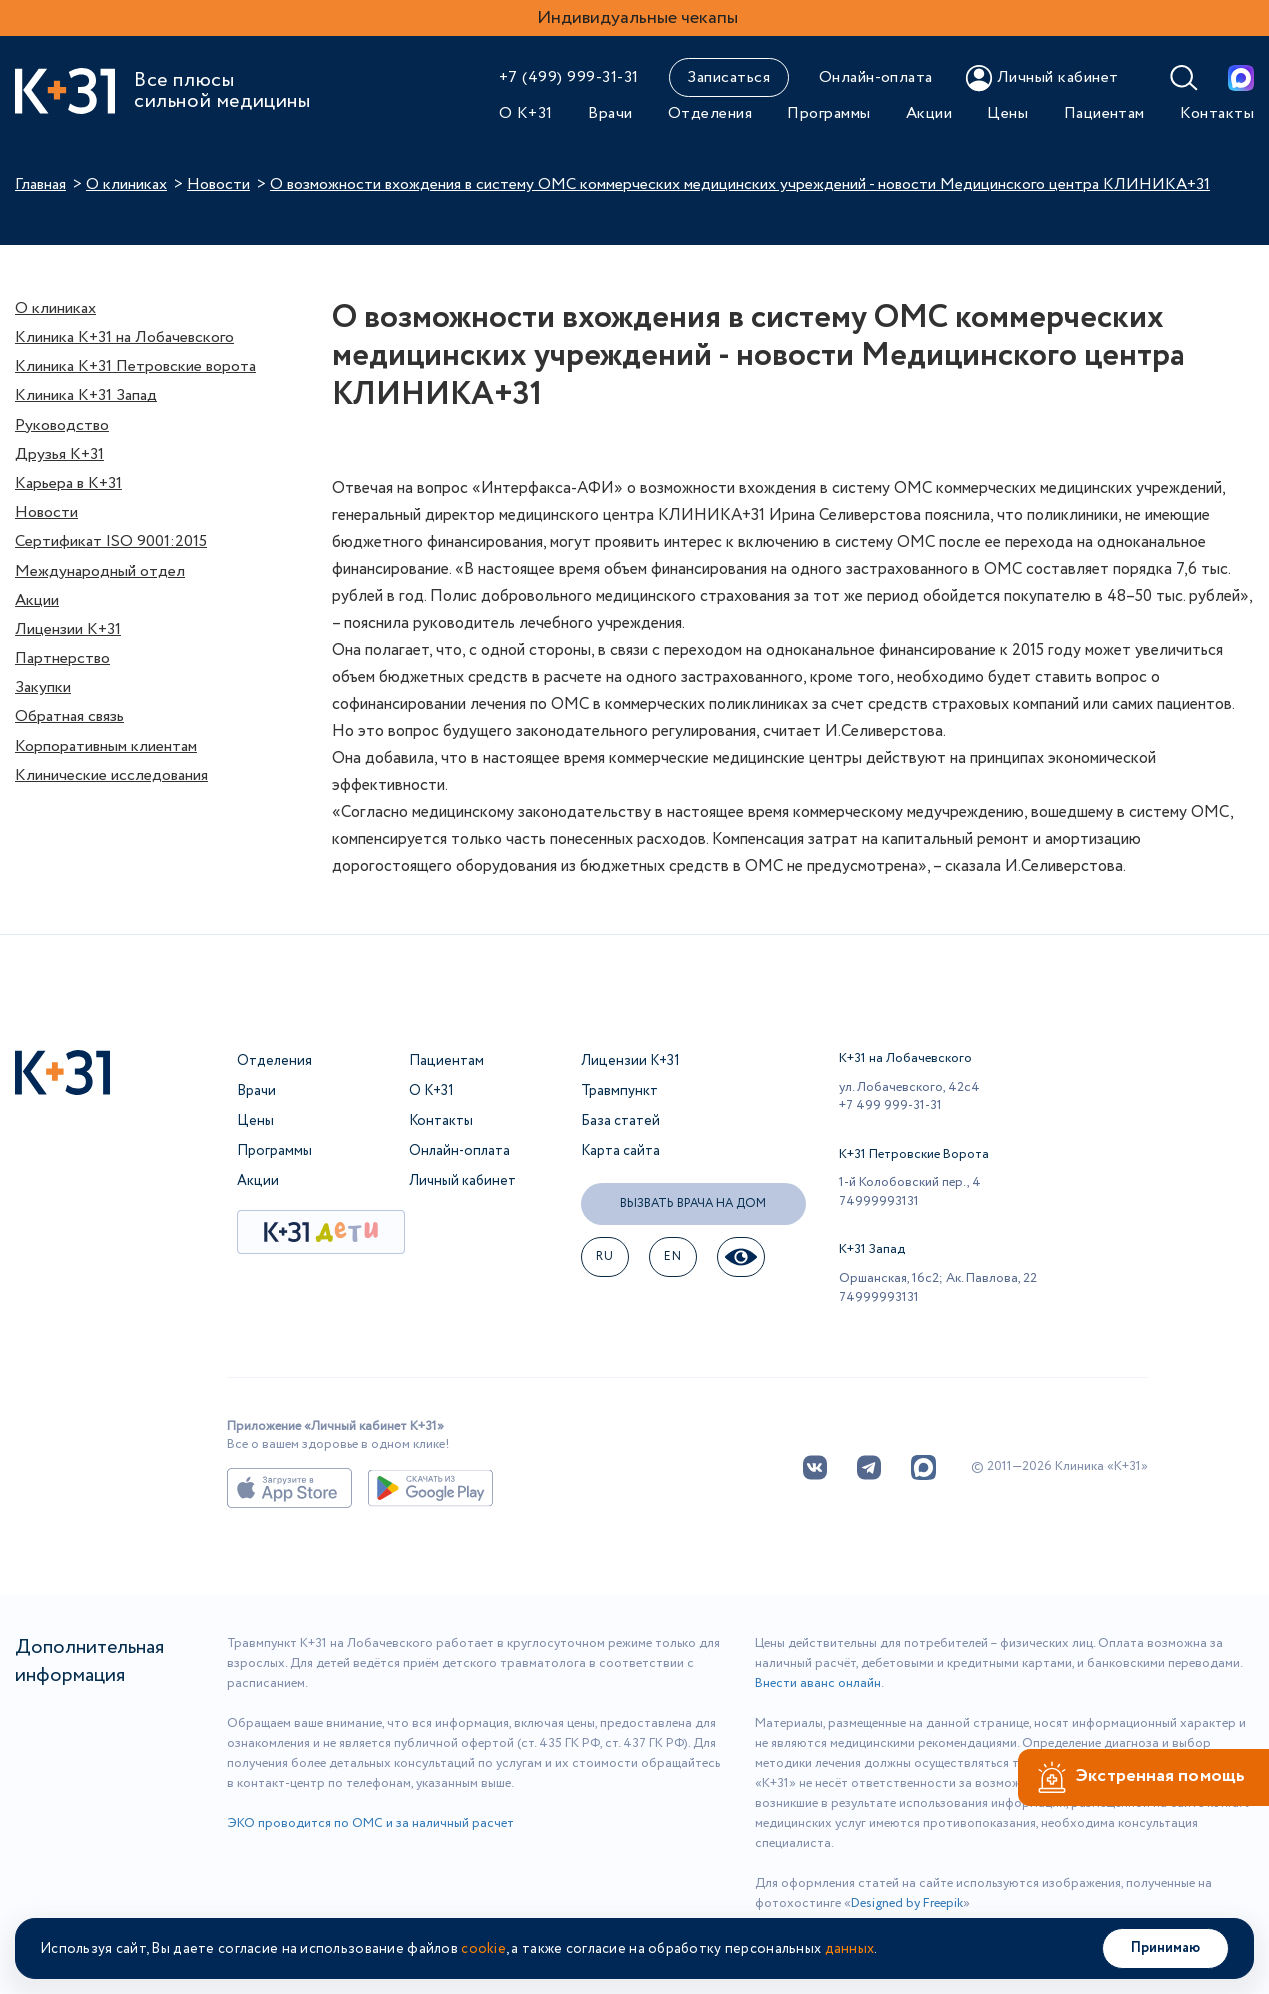 This screenshot has width=1269, height=1994. Describe the element at coordinates (1007, 113) in the screenshot. I see `Цены` at that location.